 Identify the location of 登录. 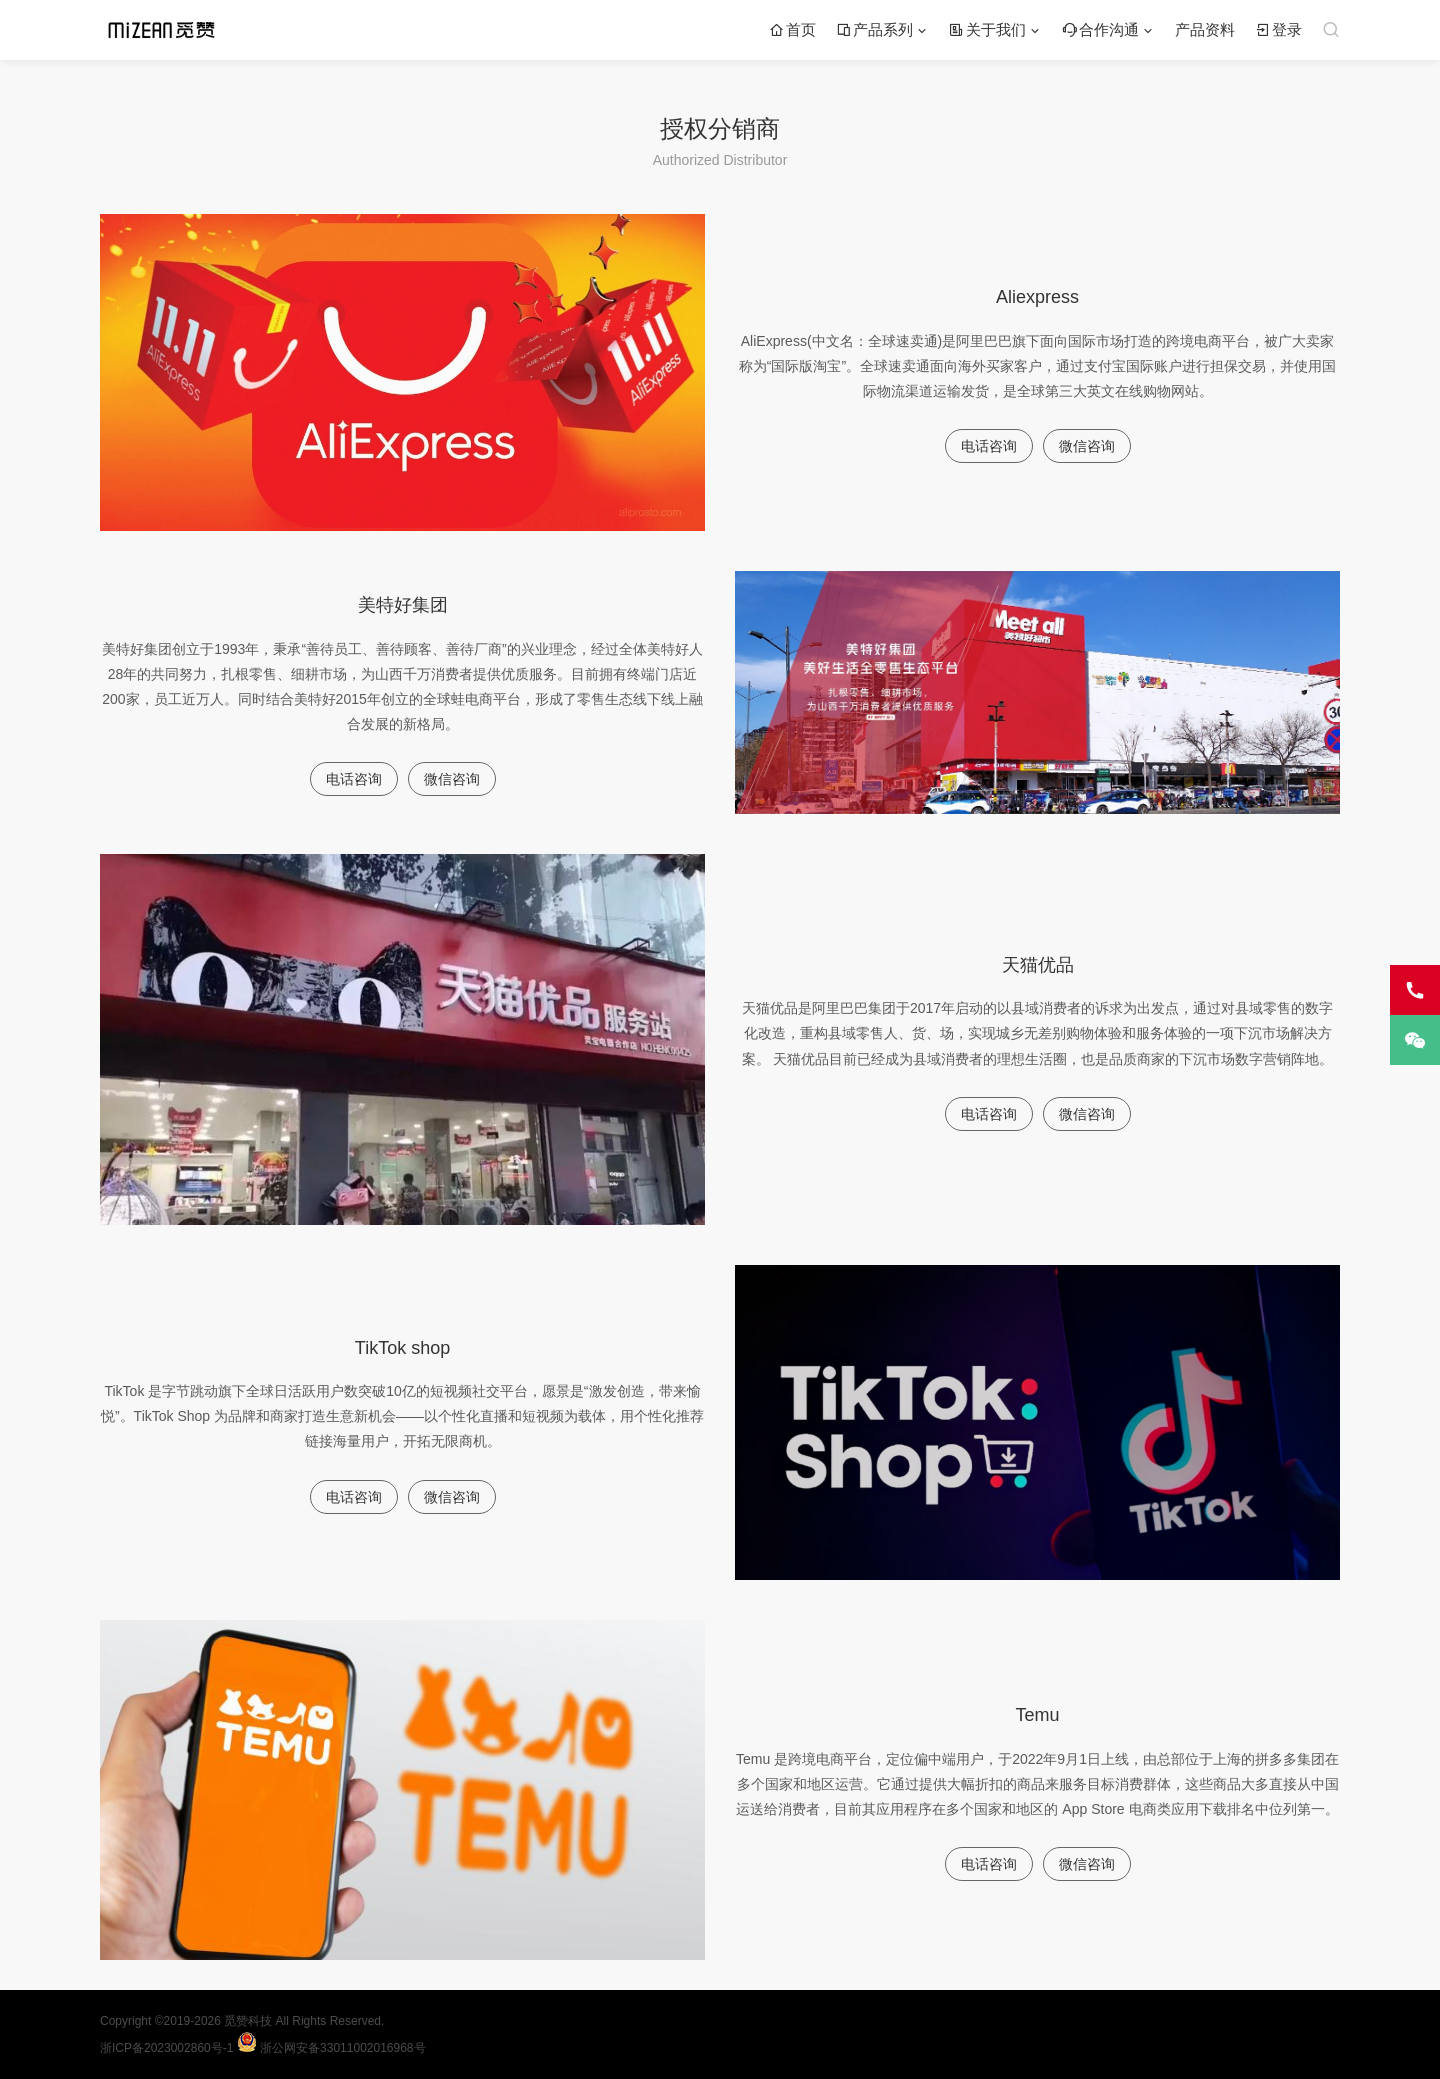
(1278, 29).